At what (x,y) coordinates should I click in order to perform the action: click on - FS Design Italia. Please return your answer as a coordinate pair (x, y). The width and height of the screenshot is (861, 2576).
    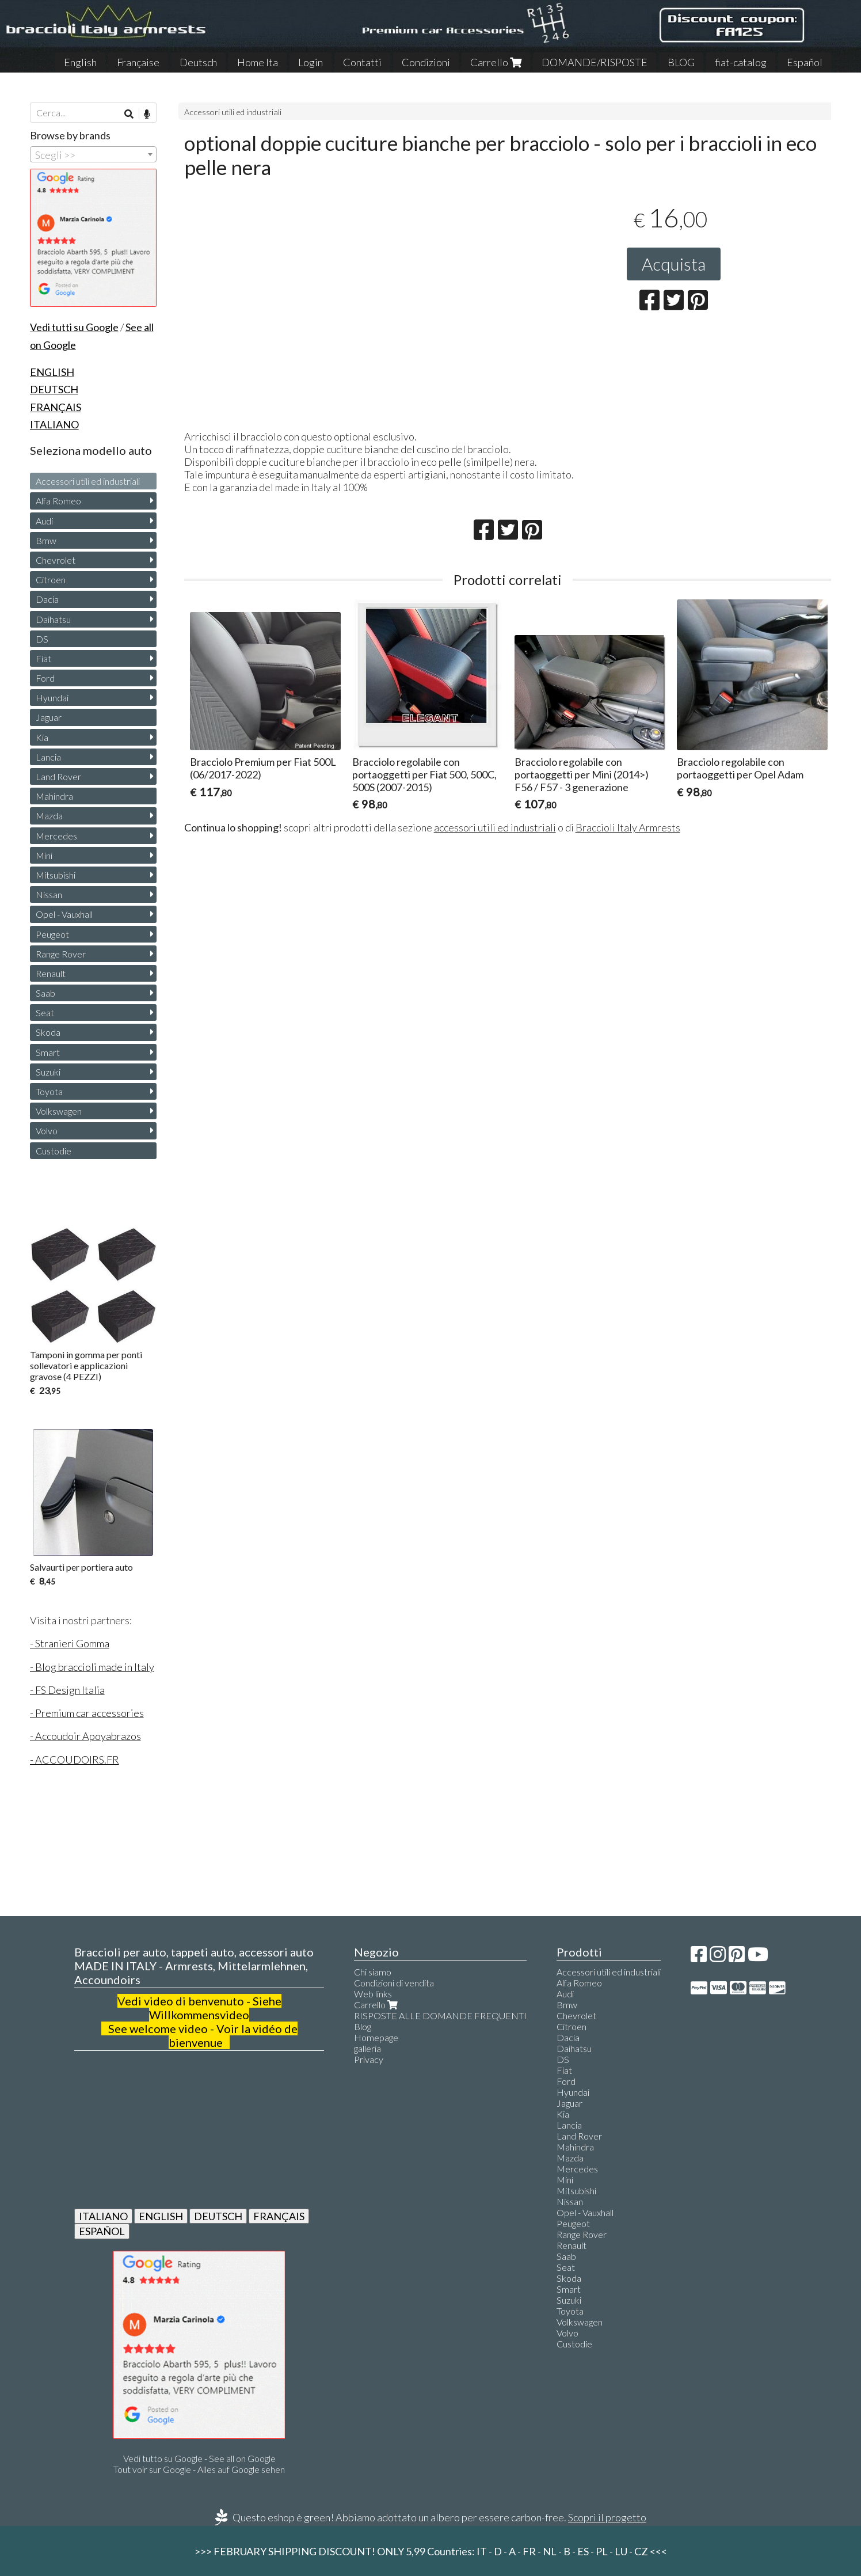
    Looking at the image, I should click on (67, 1690).